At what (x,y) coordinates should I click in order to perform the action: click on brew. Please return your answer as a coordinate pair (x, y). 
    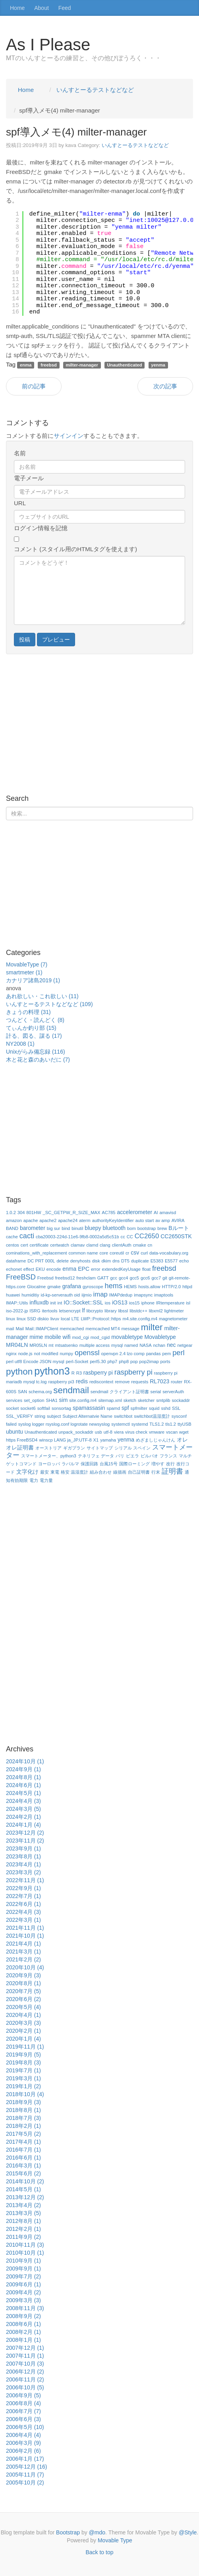
    Looking at the image, I should click on (162, 1228).